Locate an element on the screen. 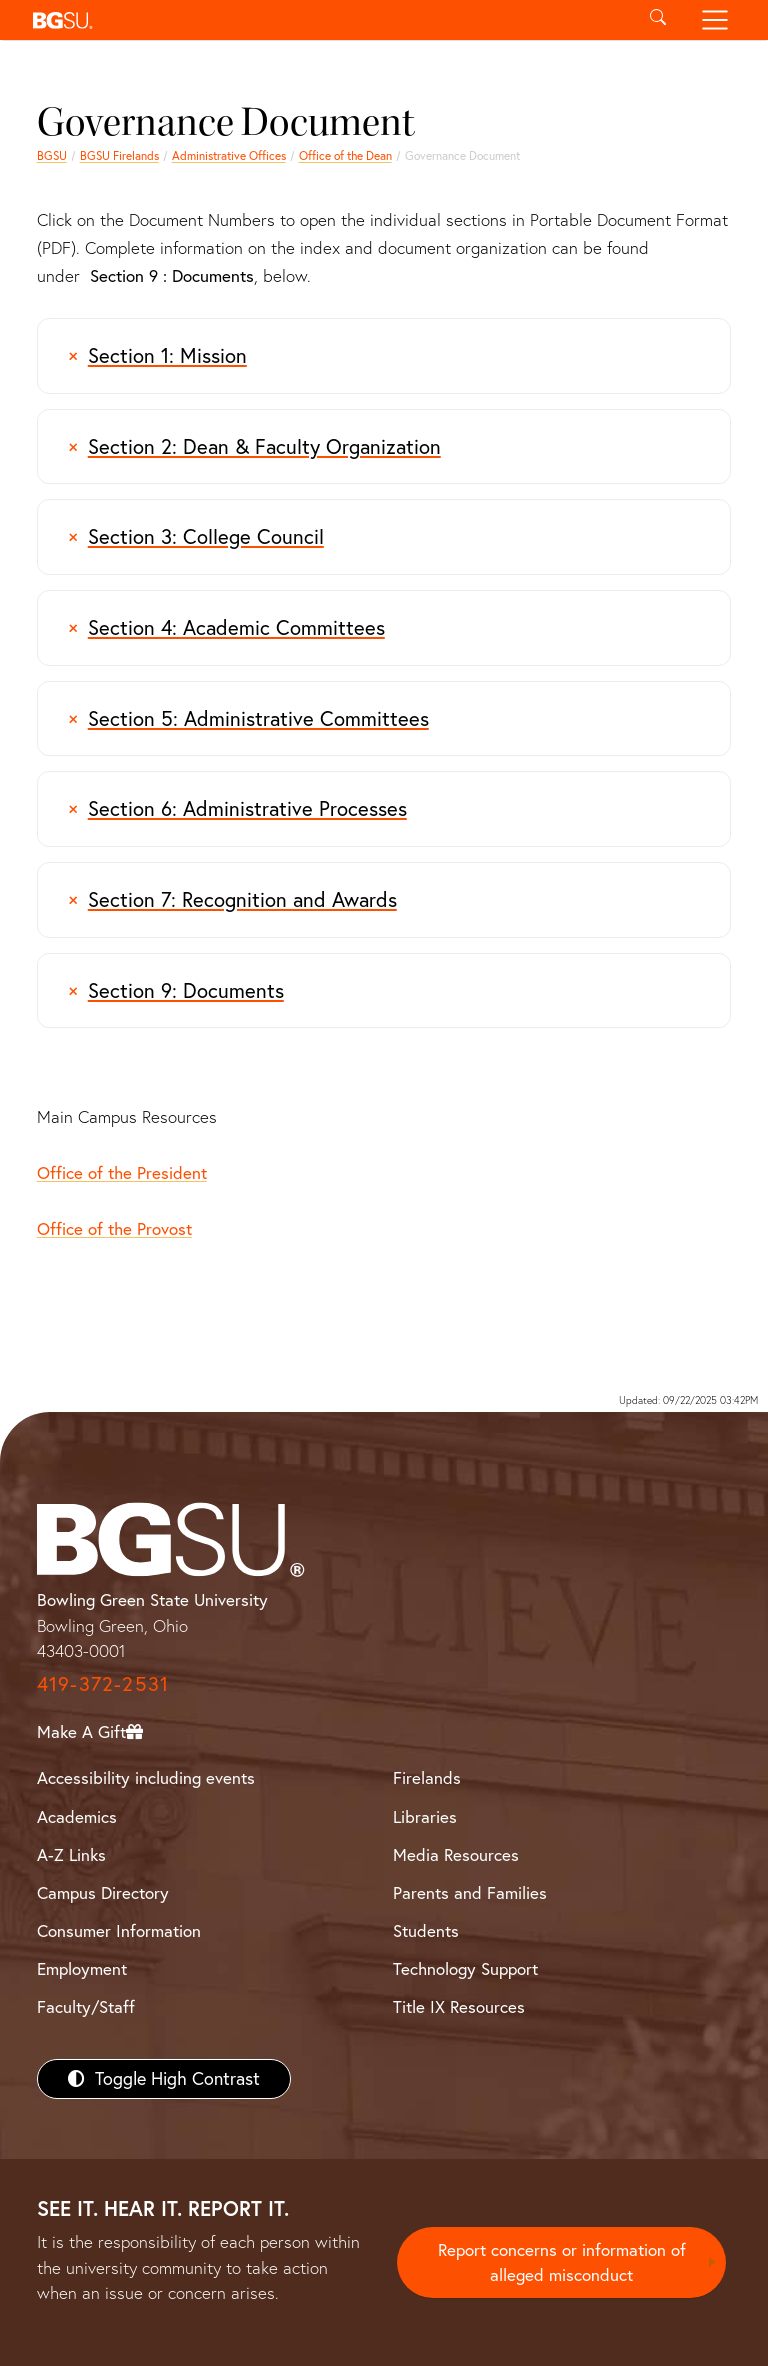  Office of the Provost is located at coordinates (114, 1228).